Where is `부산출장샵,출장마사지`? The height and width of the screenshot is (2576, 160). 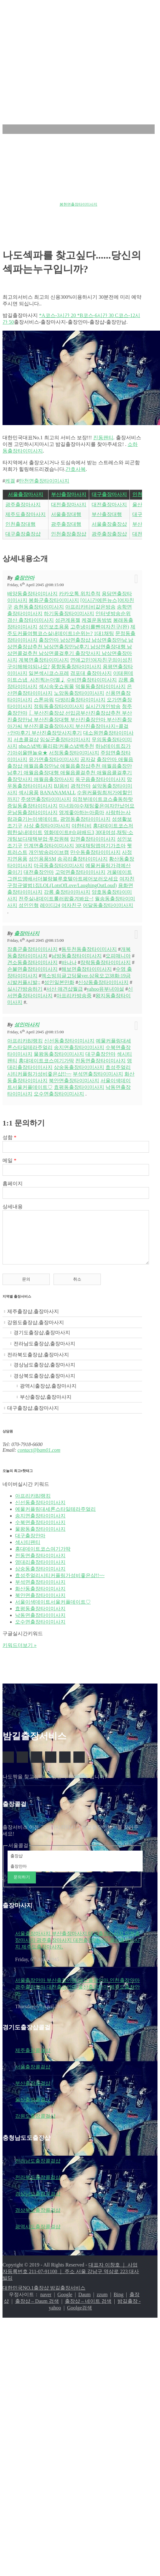 부산출장샵,출장마사지 is located at coordinates (45, 1406).